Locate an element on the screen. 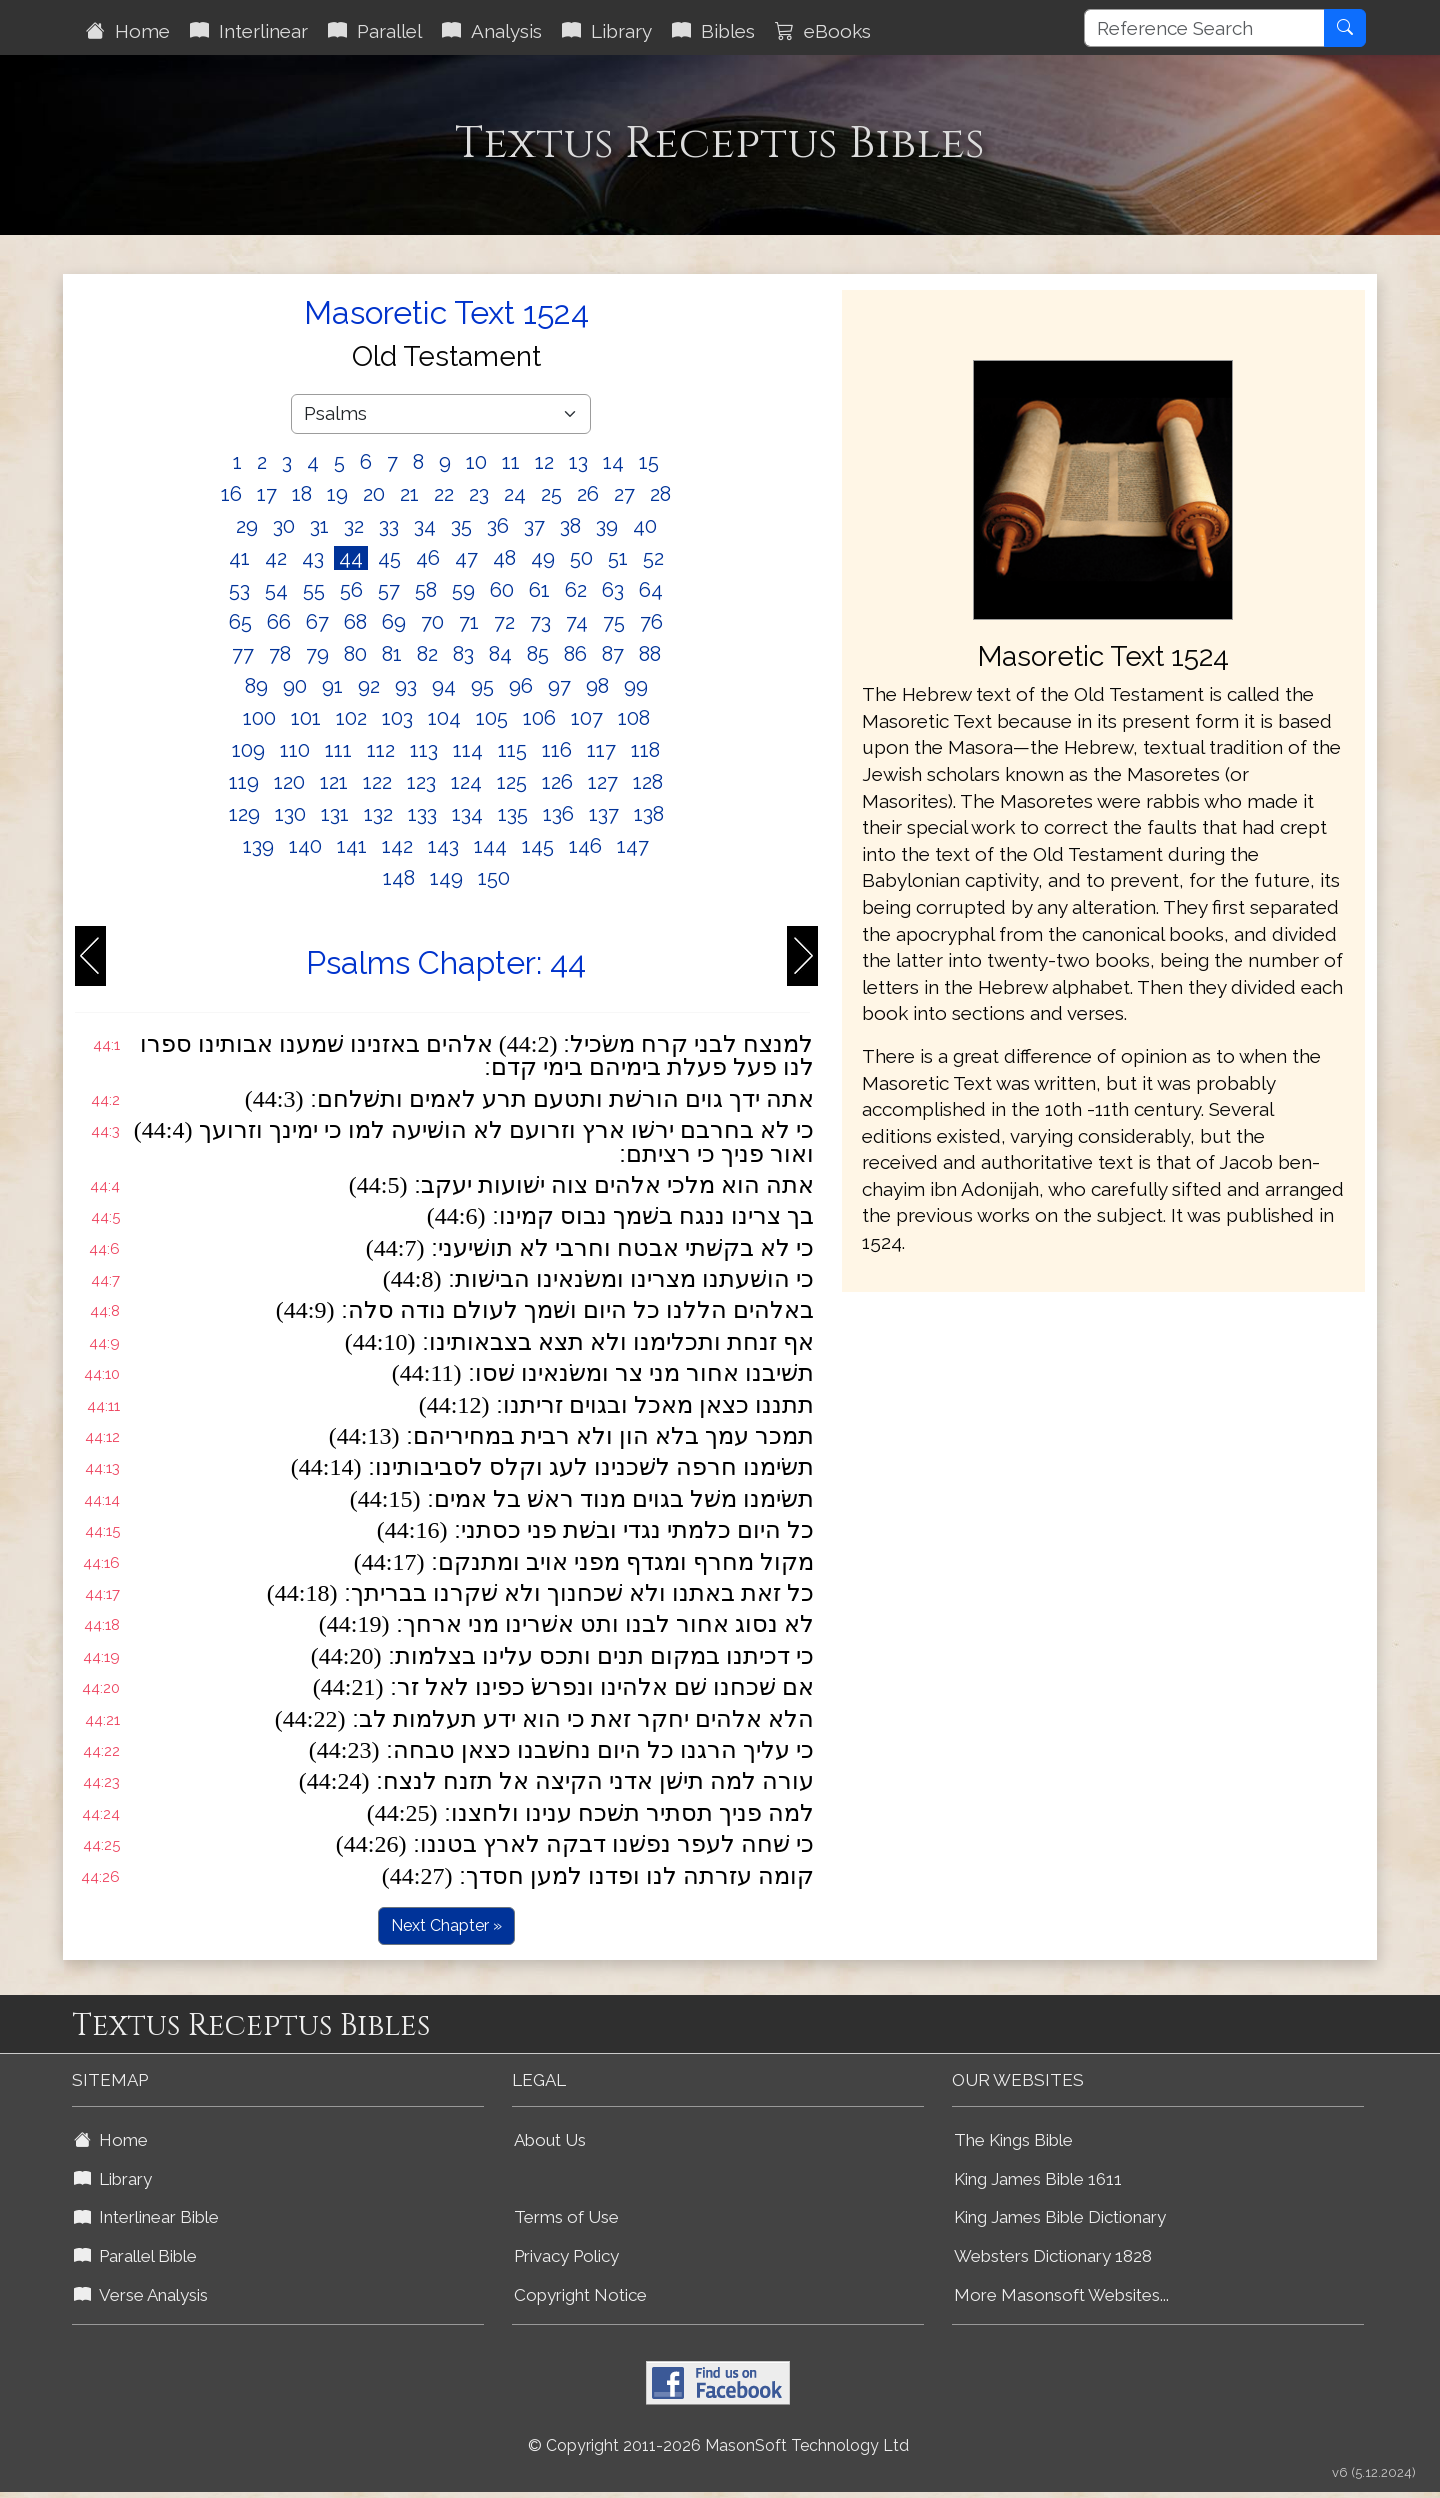 The image size is (1440, 2498). 105 is located at coordinates (492, 718).